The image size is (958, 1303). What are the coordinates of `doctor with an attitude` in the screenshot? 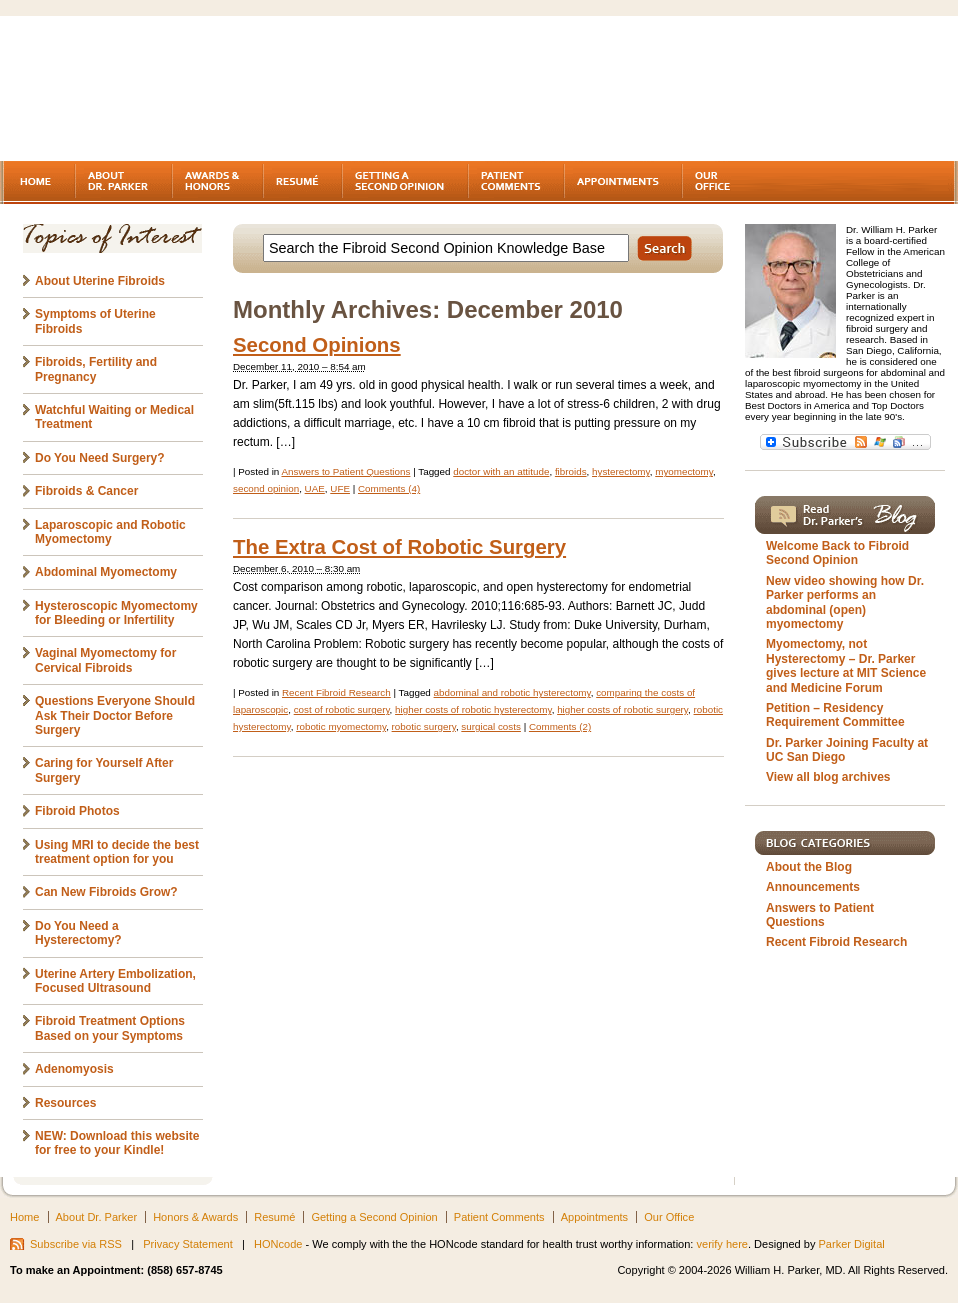 It's located at (501, 471).